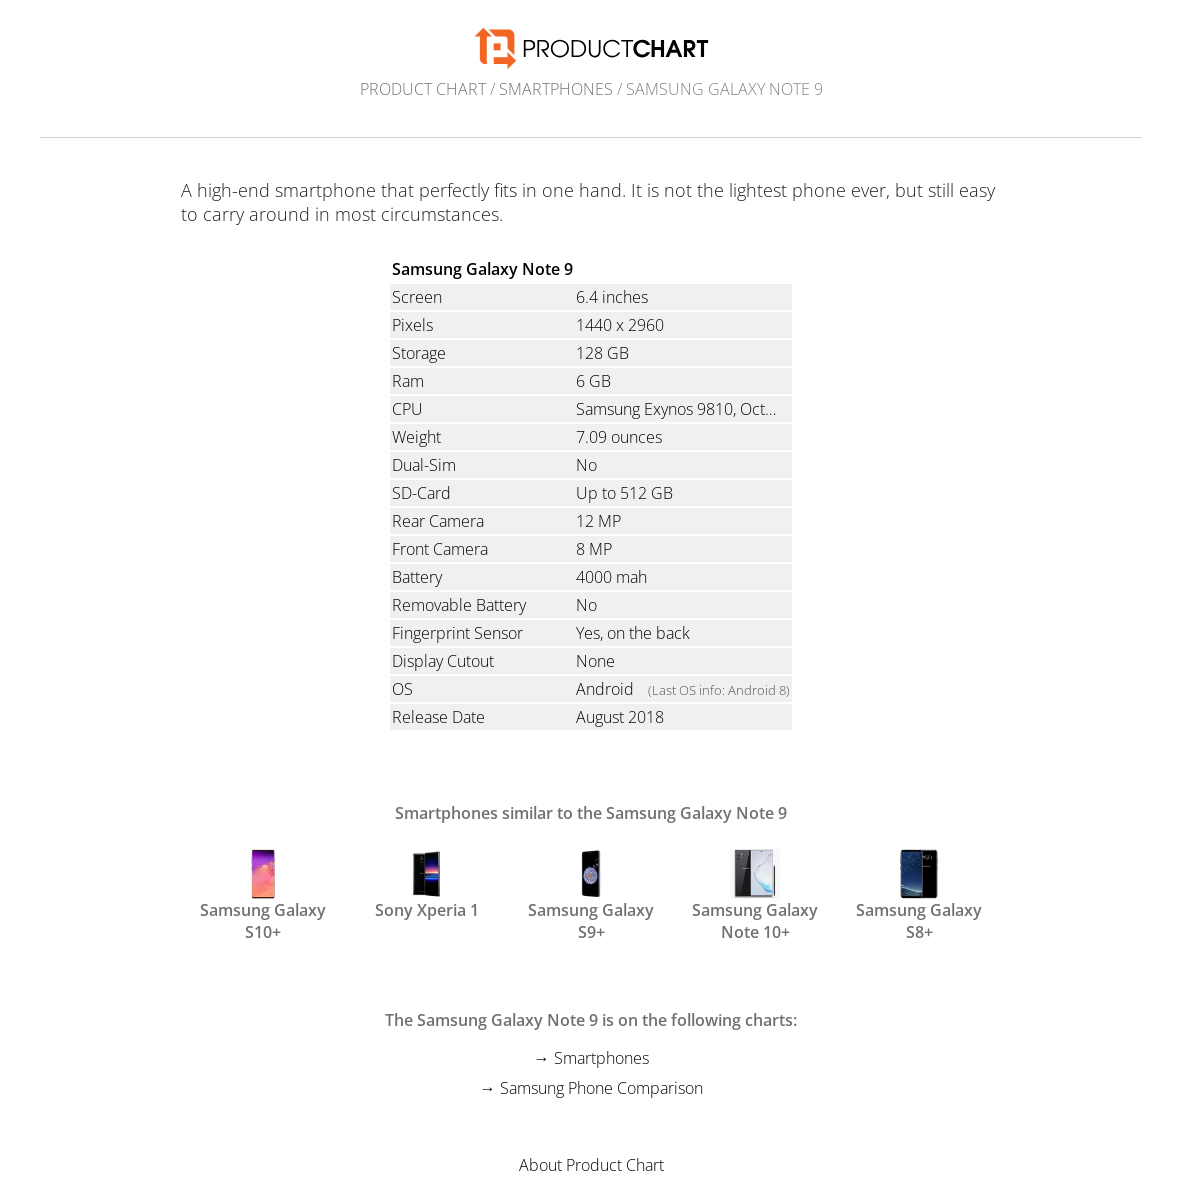 Image resolution: width=1182 pixels, height=1198 pixels. Describe the element at coordinates (601, 1088) in the screenshot. I see `Samsung Phone Comparison` at that location.